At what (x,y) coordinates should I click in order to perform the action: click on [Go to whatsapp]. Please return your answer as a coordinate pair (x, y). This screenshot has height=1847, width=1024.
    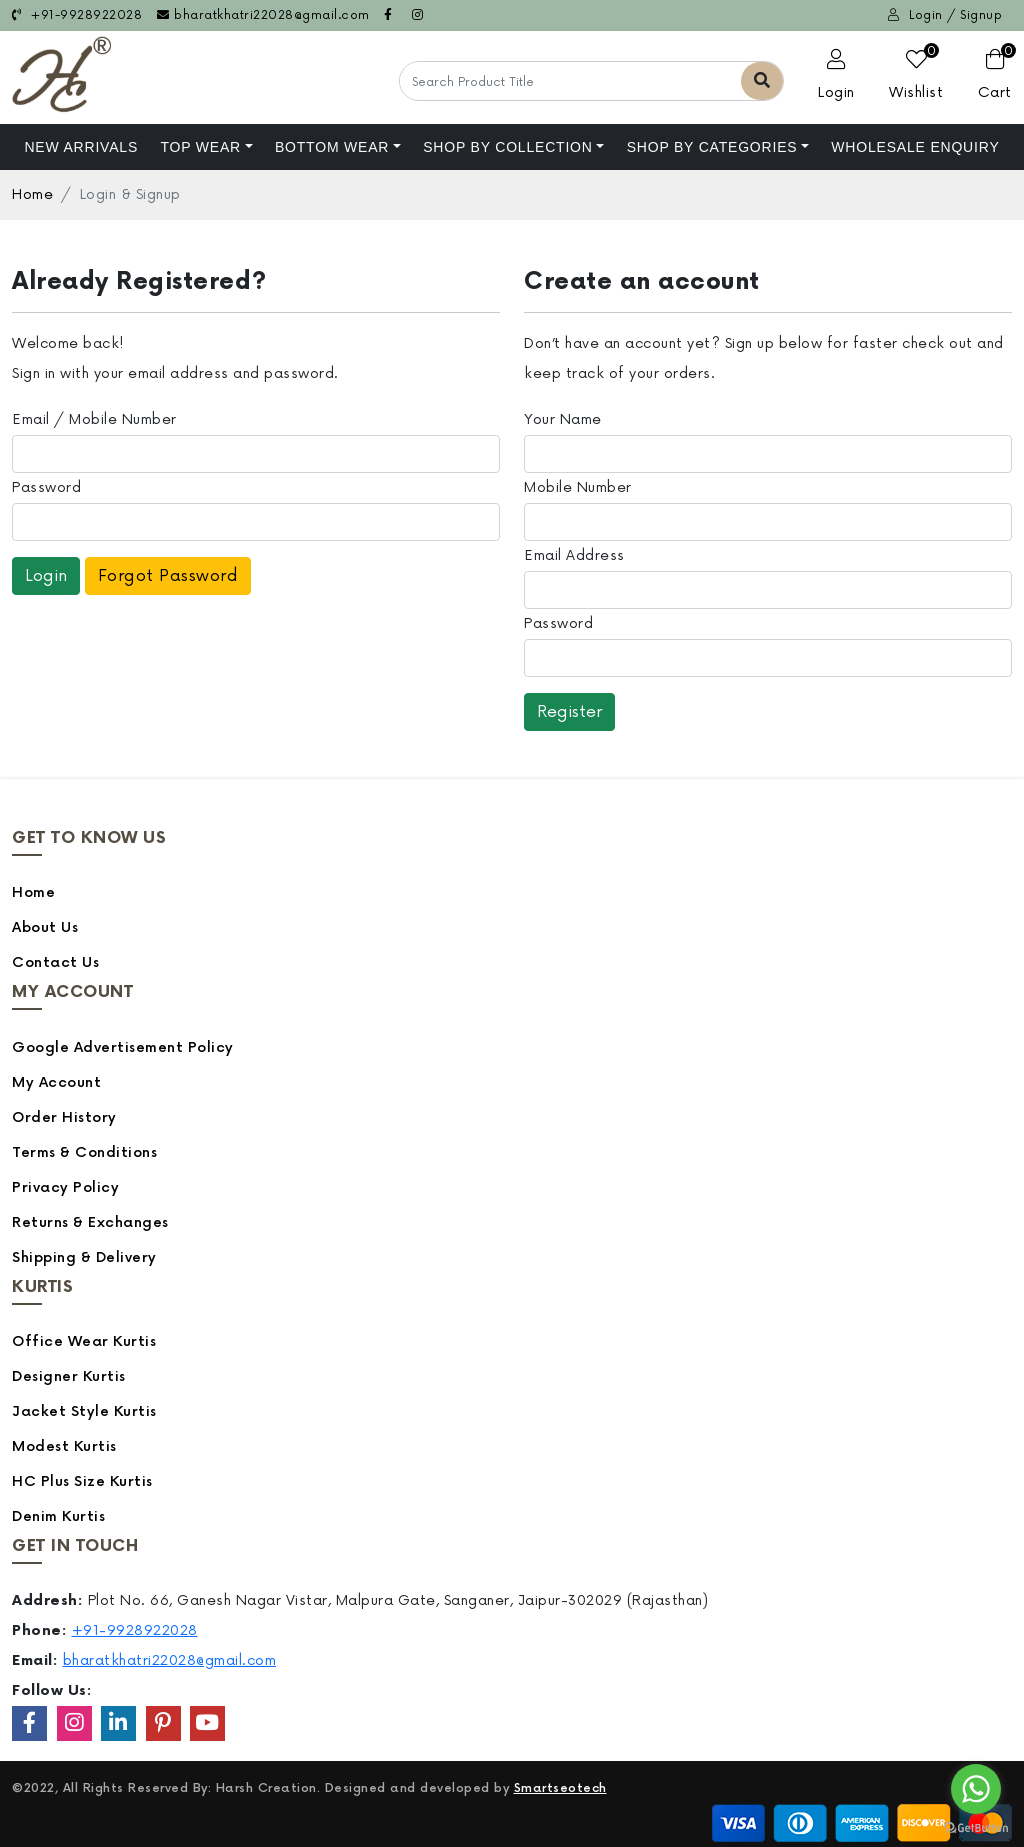
    Looking at the image, I should click on (976, 1789).